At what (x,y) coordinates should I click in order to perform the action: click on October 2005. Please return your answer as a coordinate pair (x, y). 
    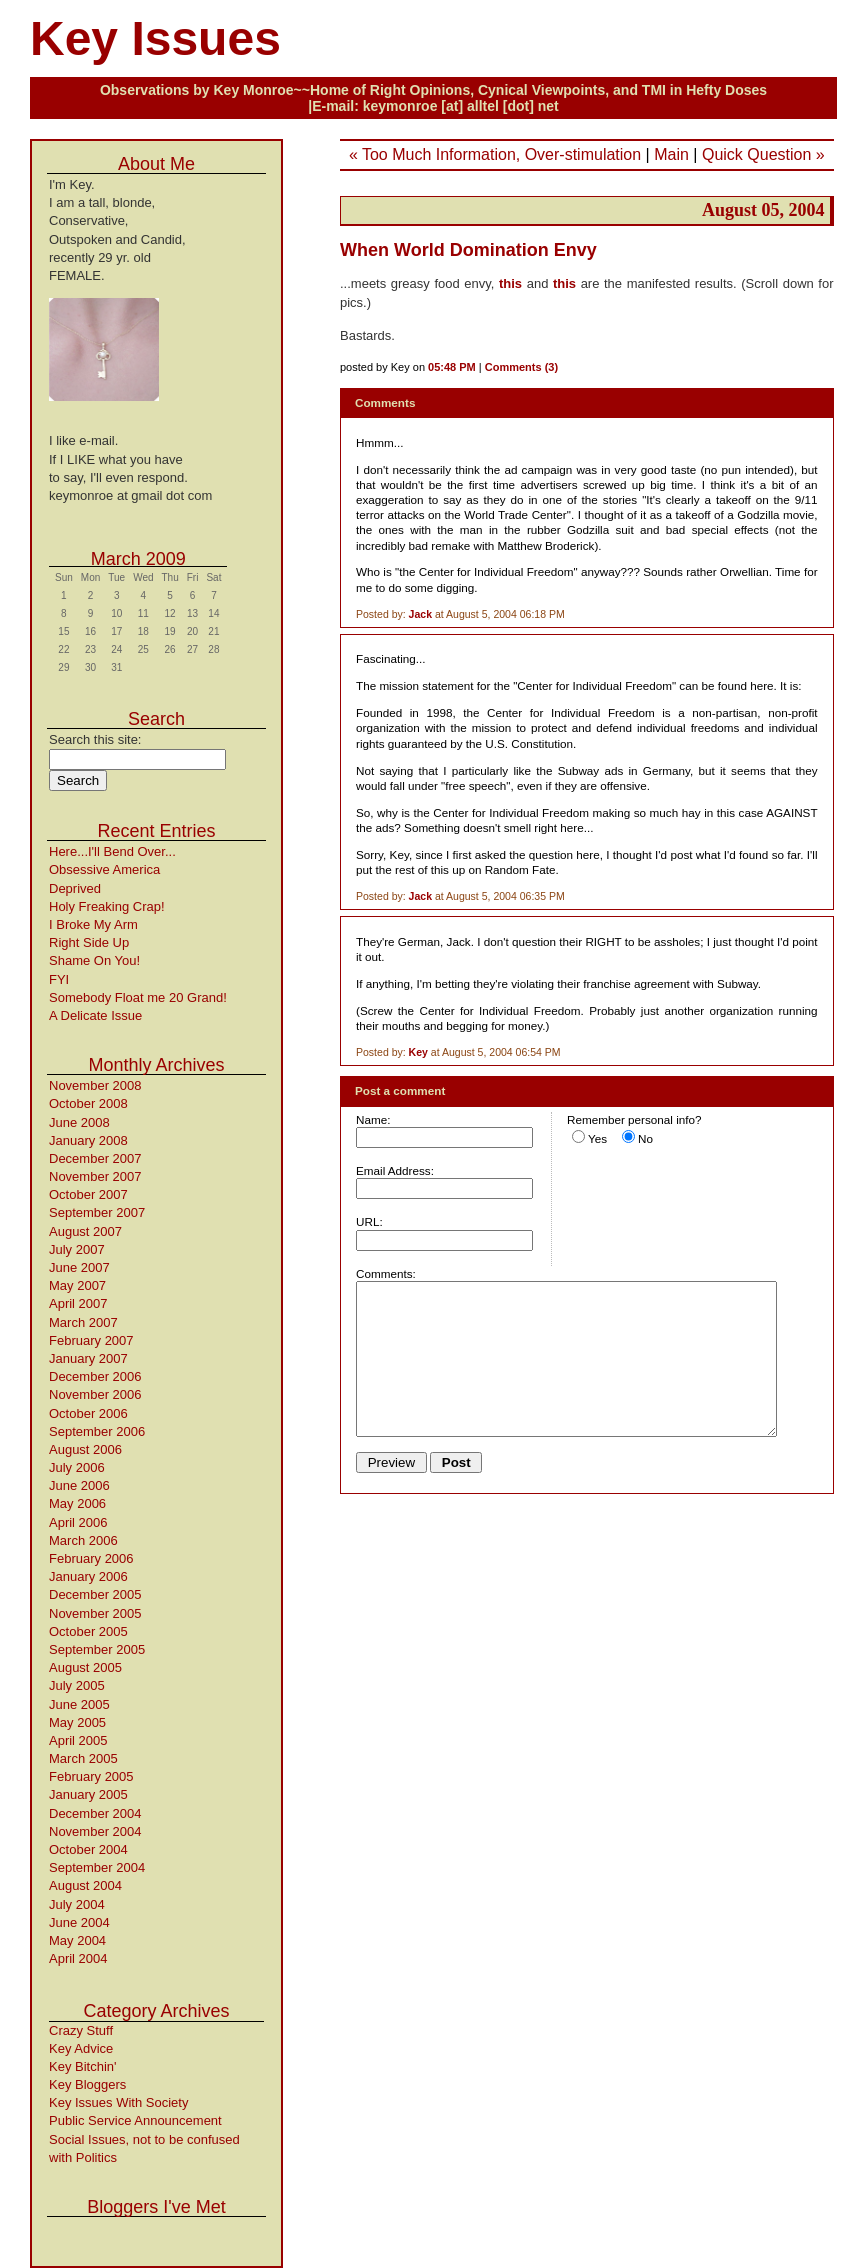
    Looking at the image, I should click on (88, 1631).